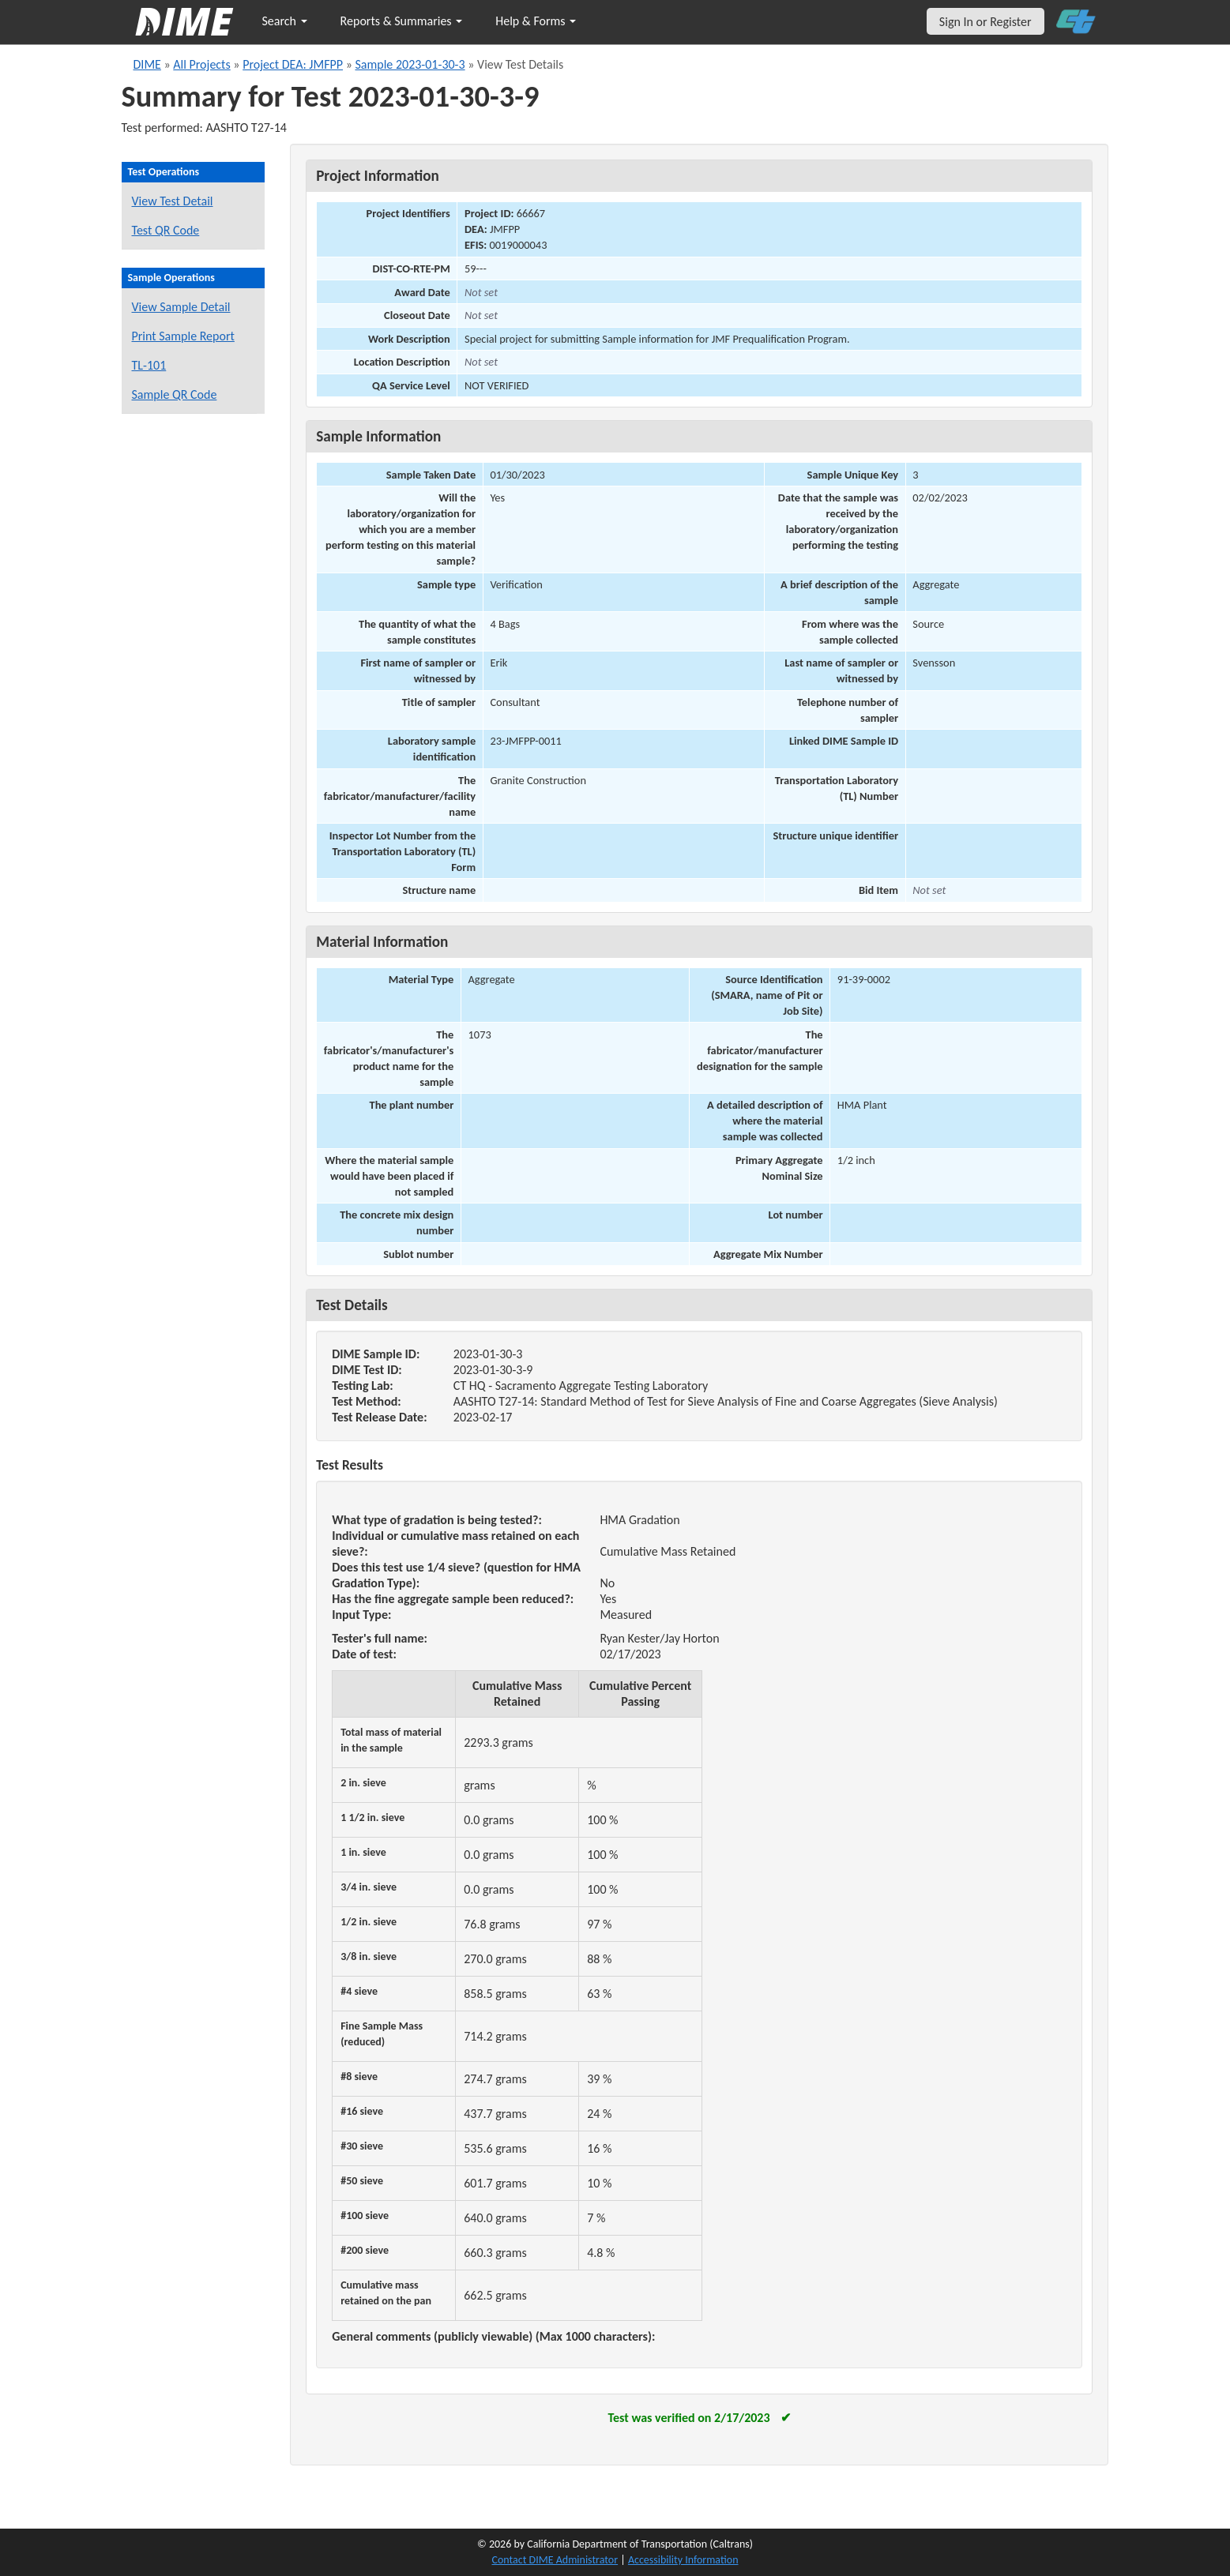  Describe the element at coordinates (183, 336) in the screenshot. I see `Print Sample Report [Print a report for this sample]` at that location.